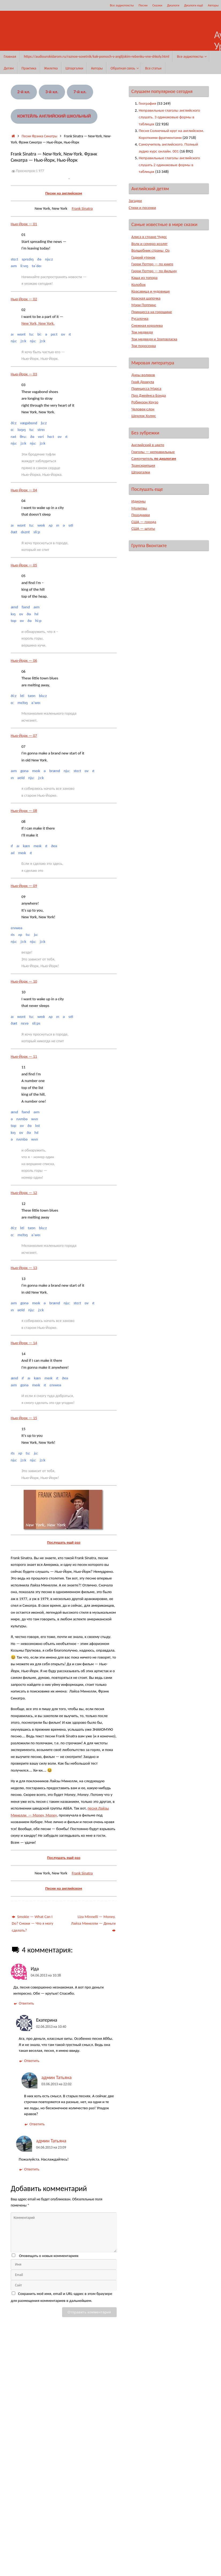  I want to click on Волк и семеро козлят, so click(149, 243).